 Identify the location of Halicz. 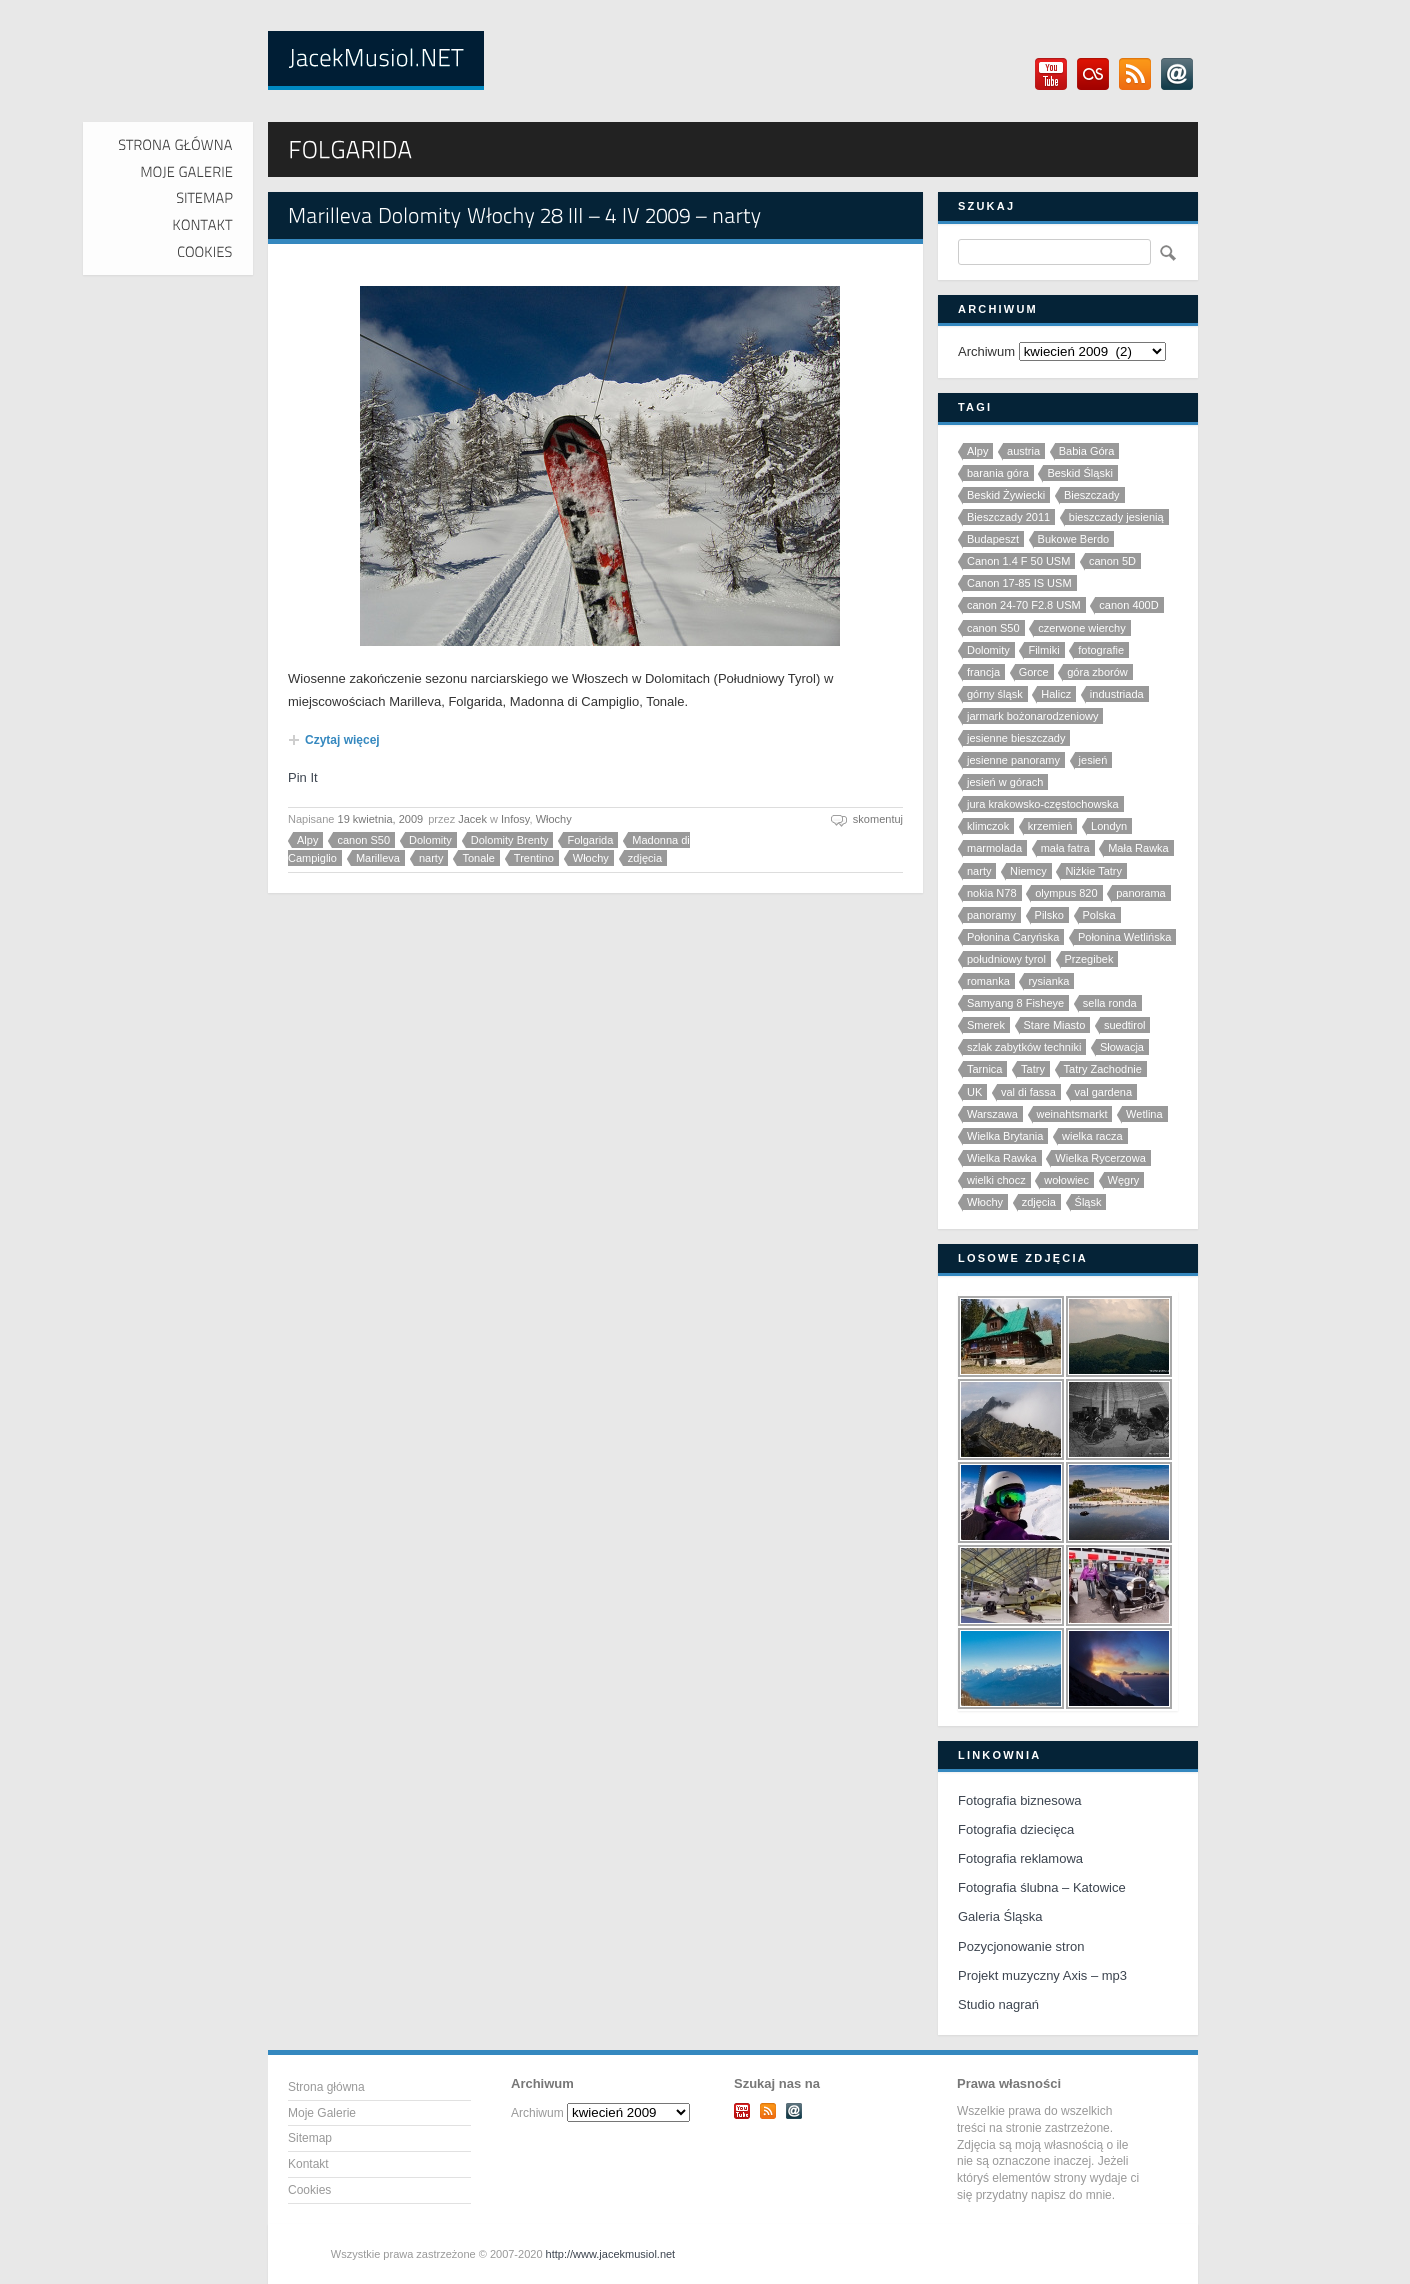
(1056, 694).